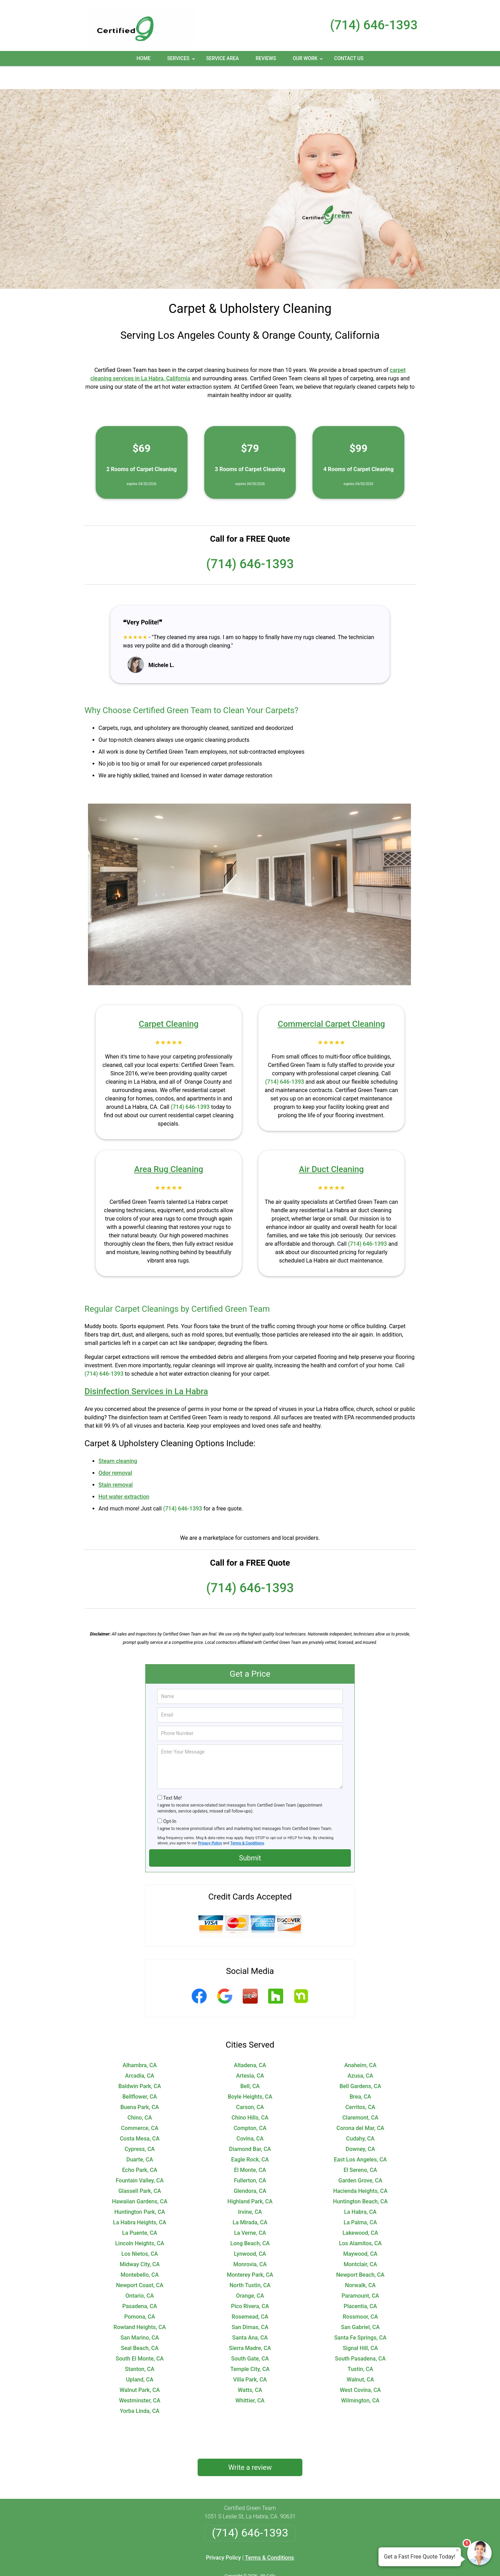 The width and height of the screenshot is (500, 2576). Describe the element at coordinates (139, 2335) in the screenshot. I see `South El Monte, CA` at that location.